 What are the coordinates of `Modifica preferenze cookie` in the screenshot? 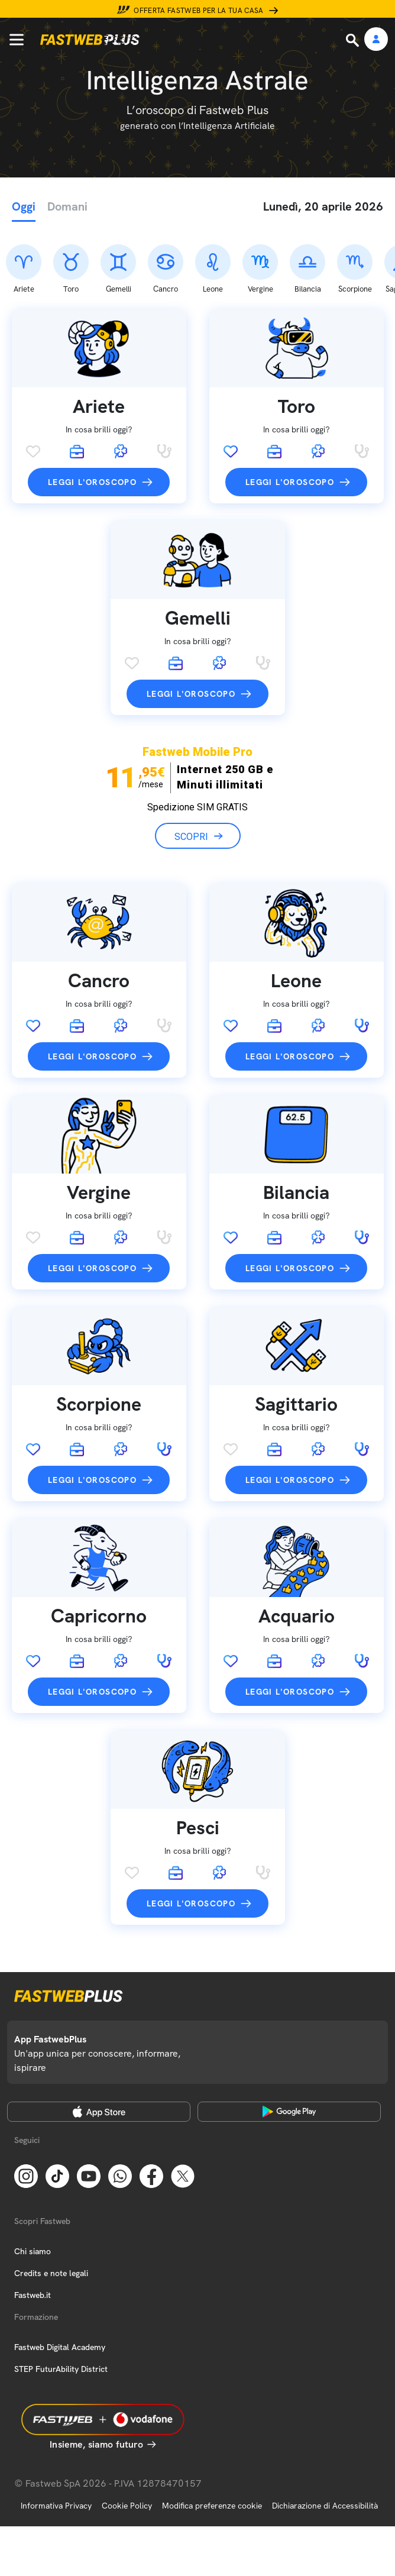 It's located at (212, 2443).